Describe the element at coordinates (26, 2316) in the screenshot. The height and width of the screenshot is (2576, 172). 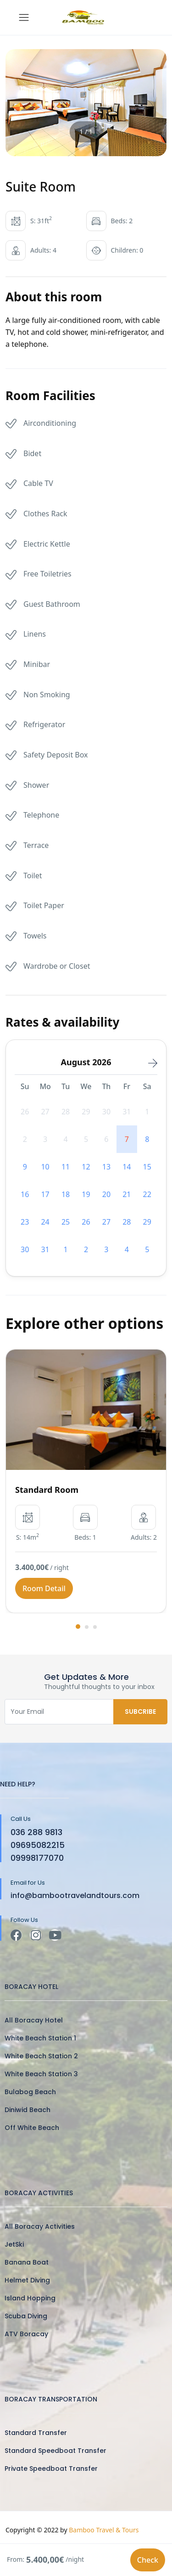
I see `Scuba Diving` at that location.